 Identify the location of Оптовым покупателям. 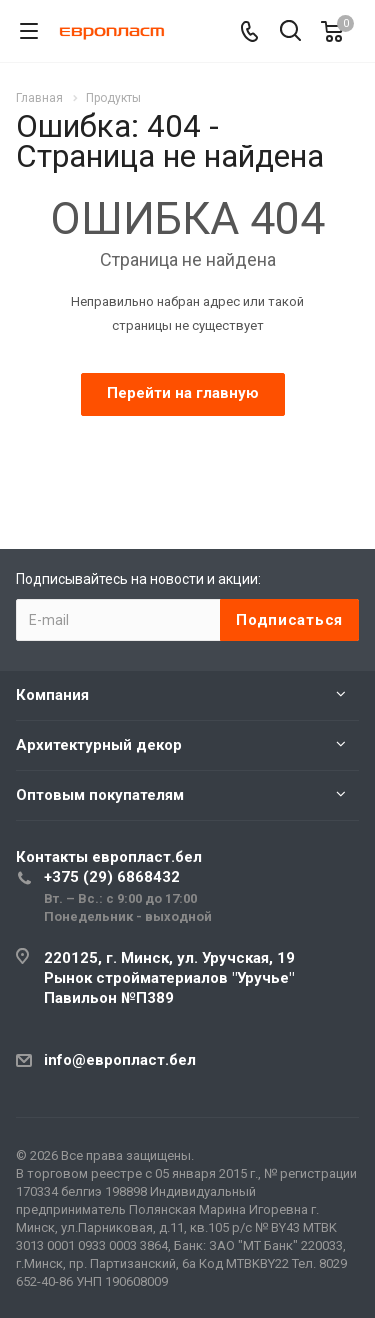
(100, 795).